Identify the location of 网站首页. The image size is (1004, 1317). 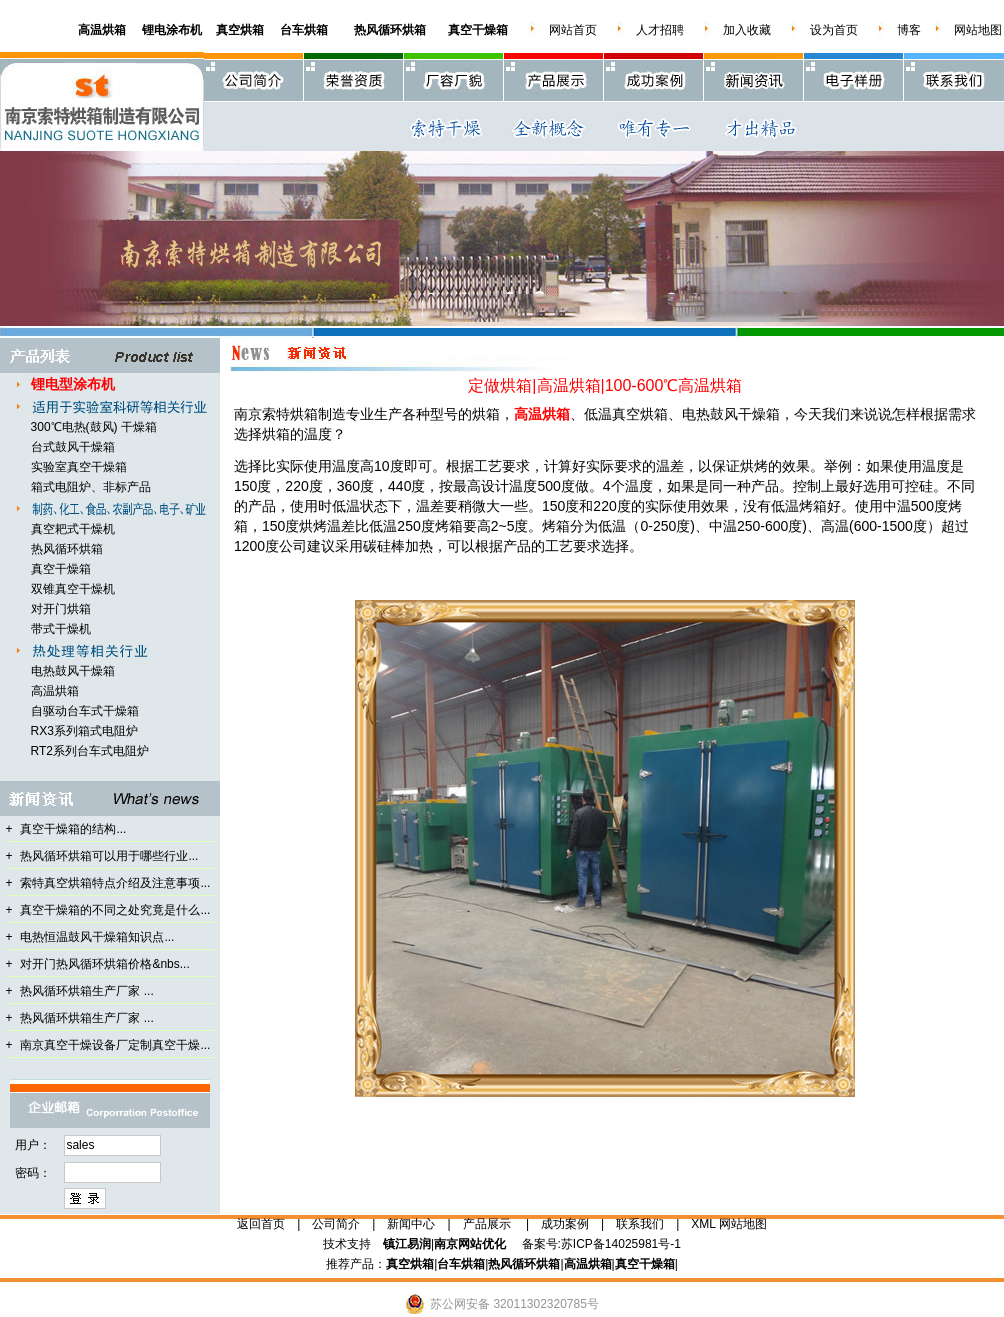
(573, 30).